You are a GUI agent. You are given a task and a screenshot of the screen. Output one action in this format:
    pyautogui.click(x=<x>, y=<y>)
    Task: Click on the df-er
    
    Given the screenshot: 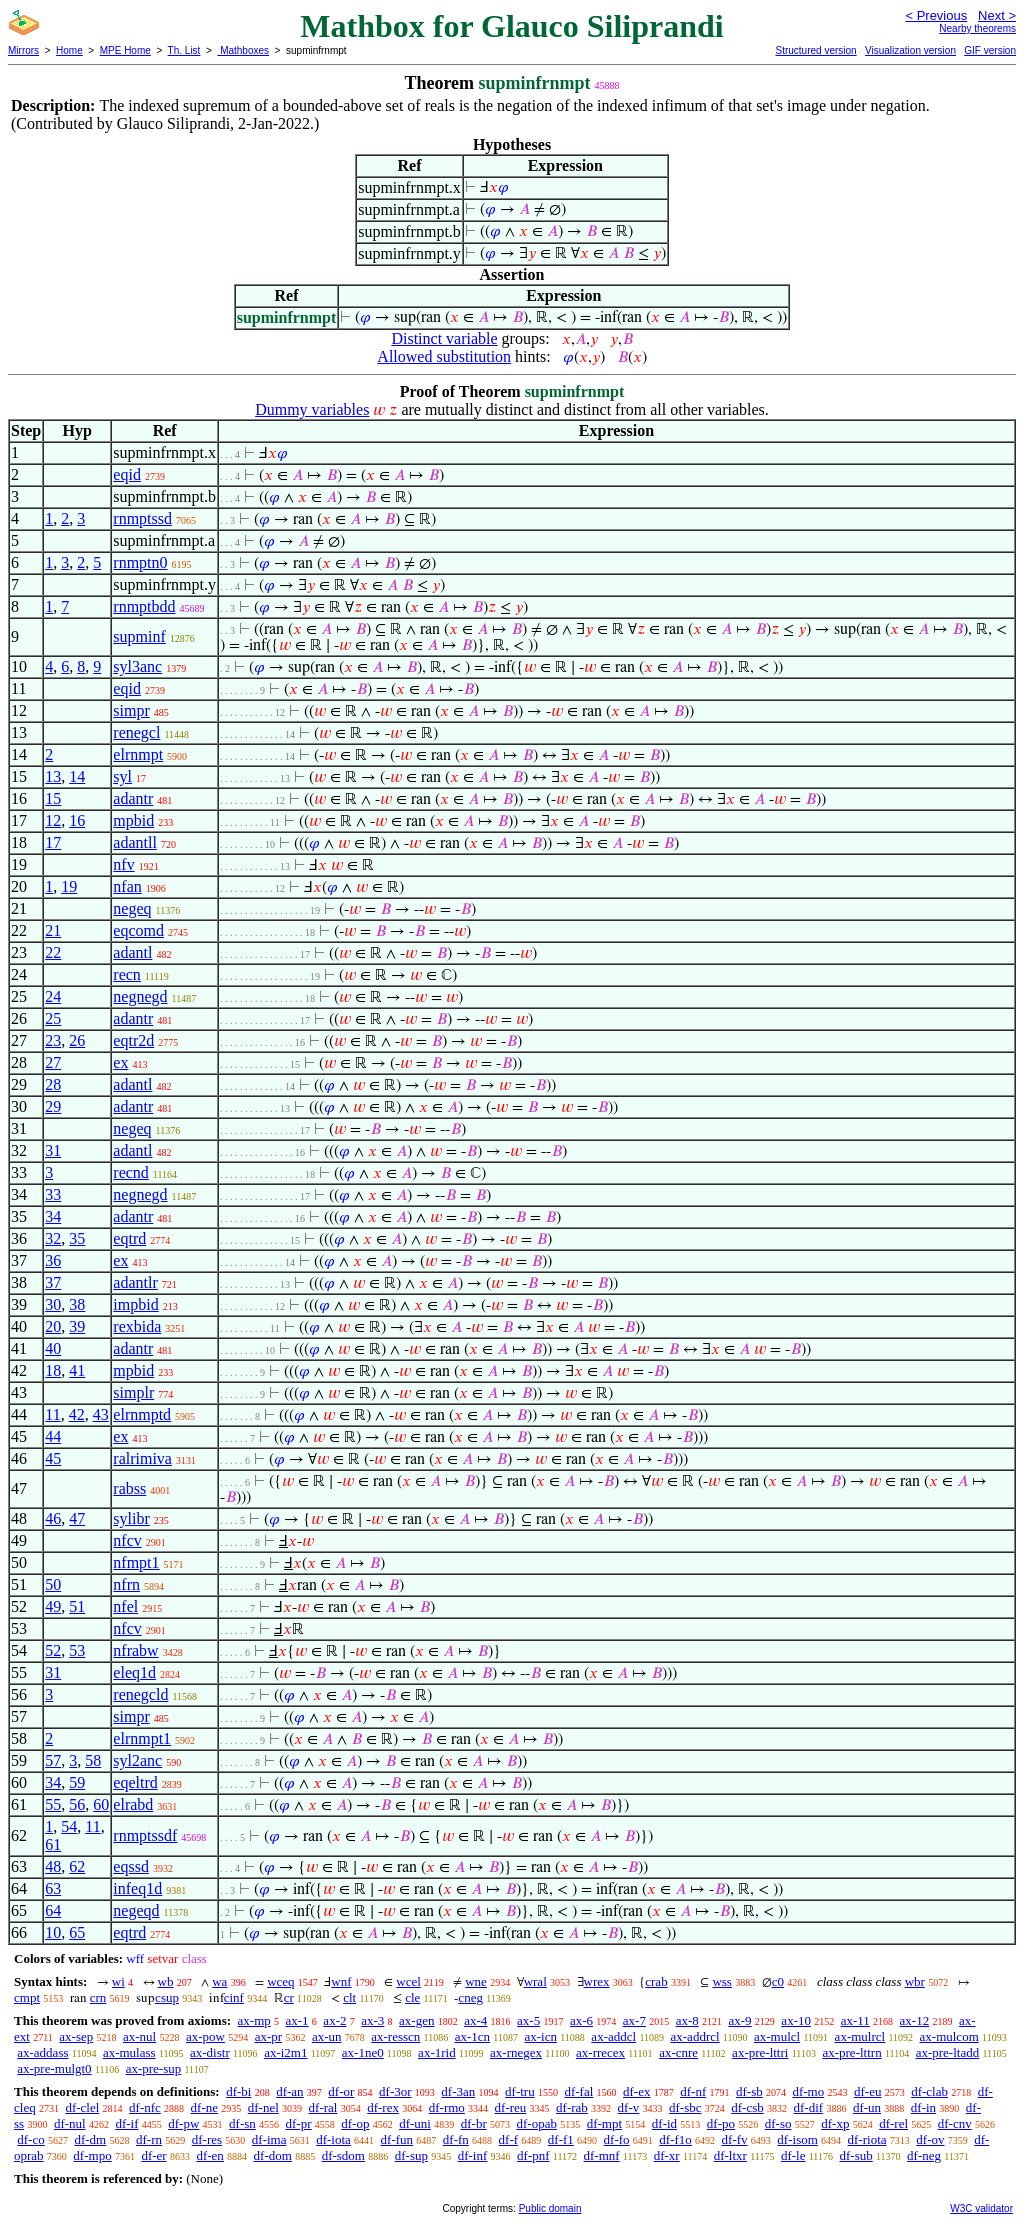 What is the action you would take?
    pyautogui.click(x=153, y=2155)
    